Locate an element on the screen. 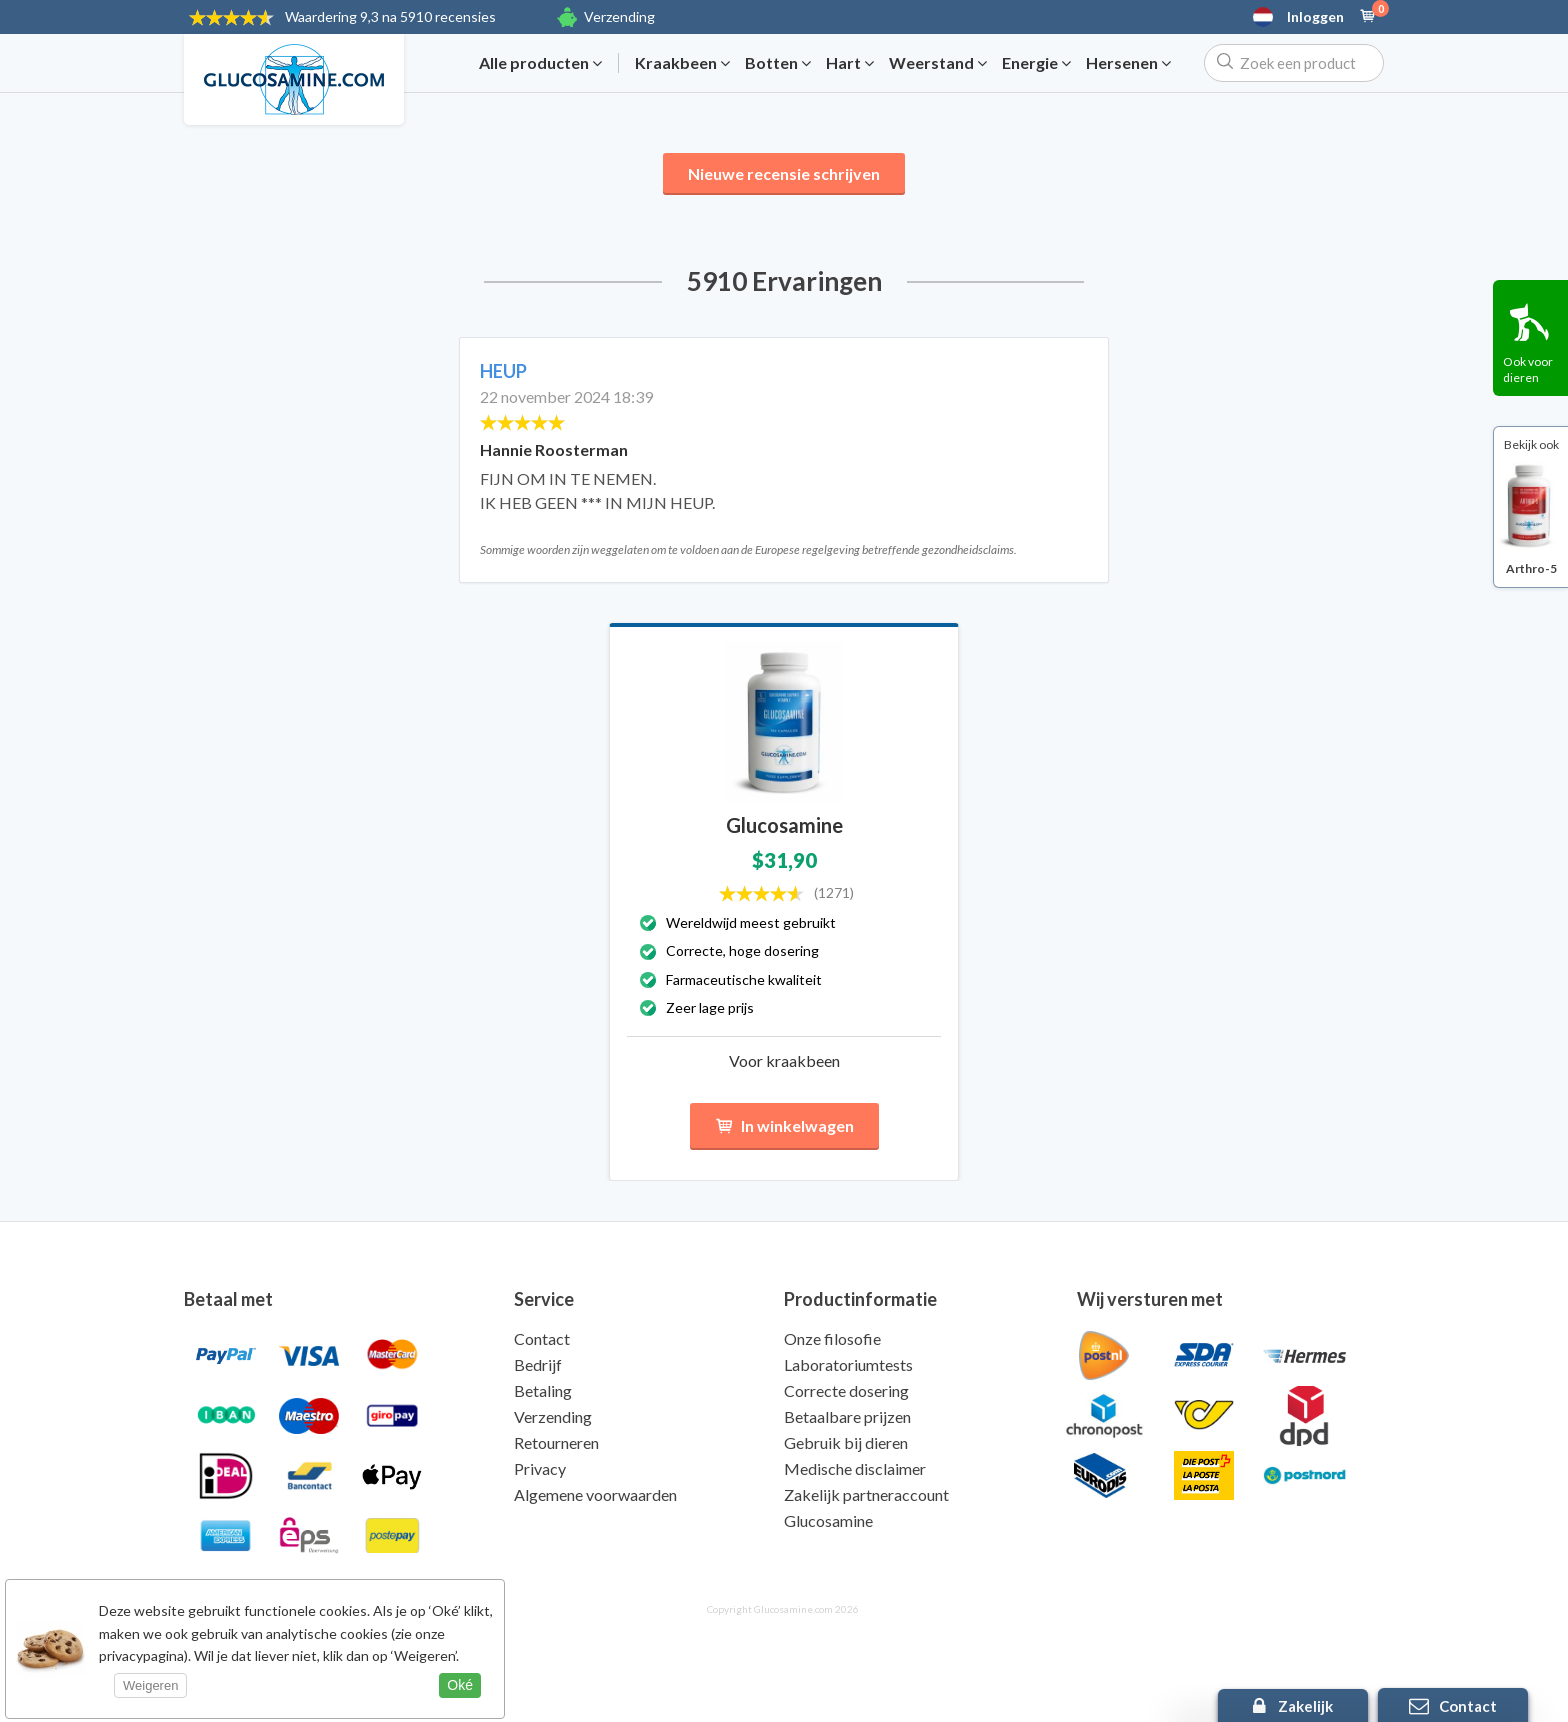 This screenshot has width=1568, height=1722. Bedrijf is located at coordinates (538, 1364).